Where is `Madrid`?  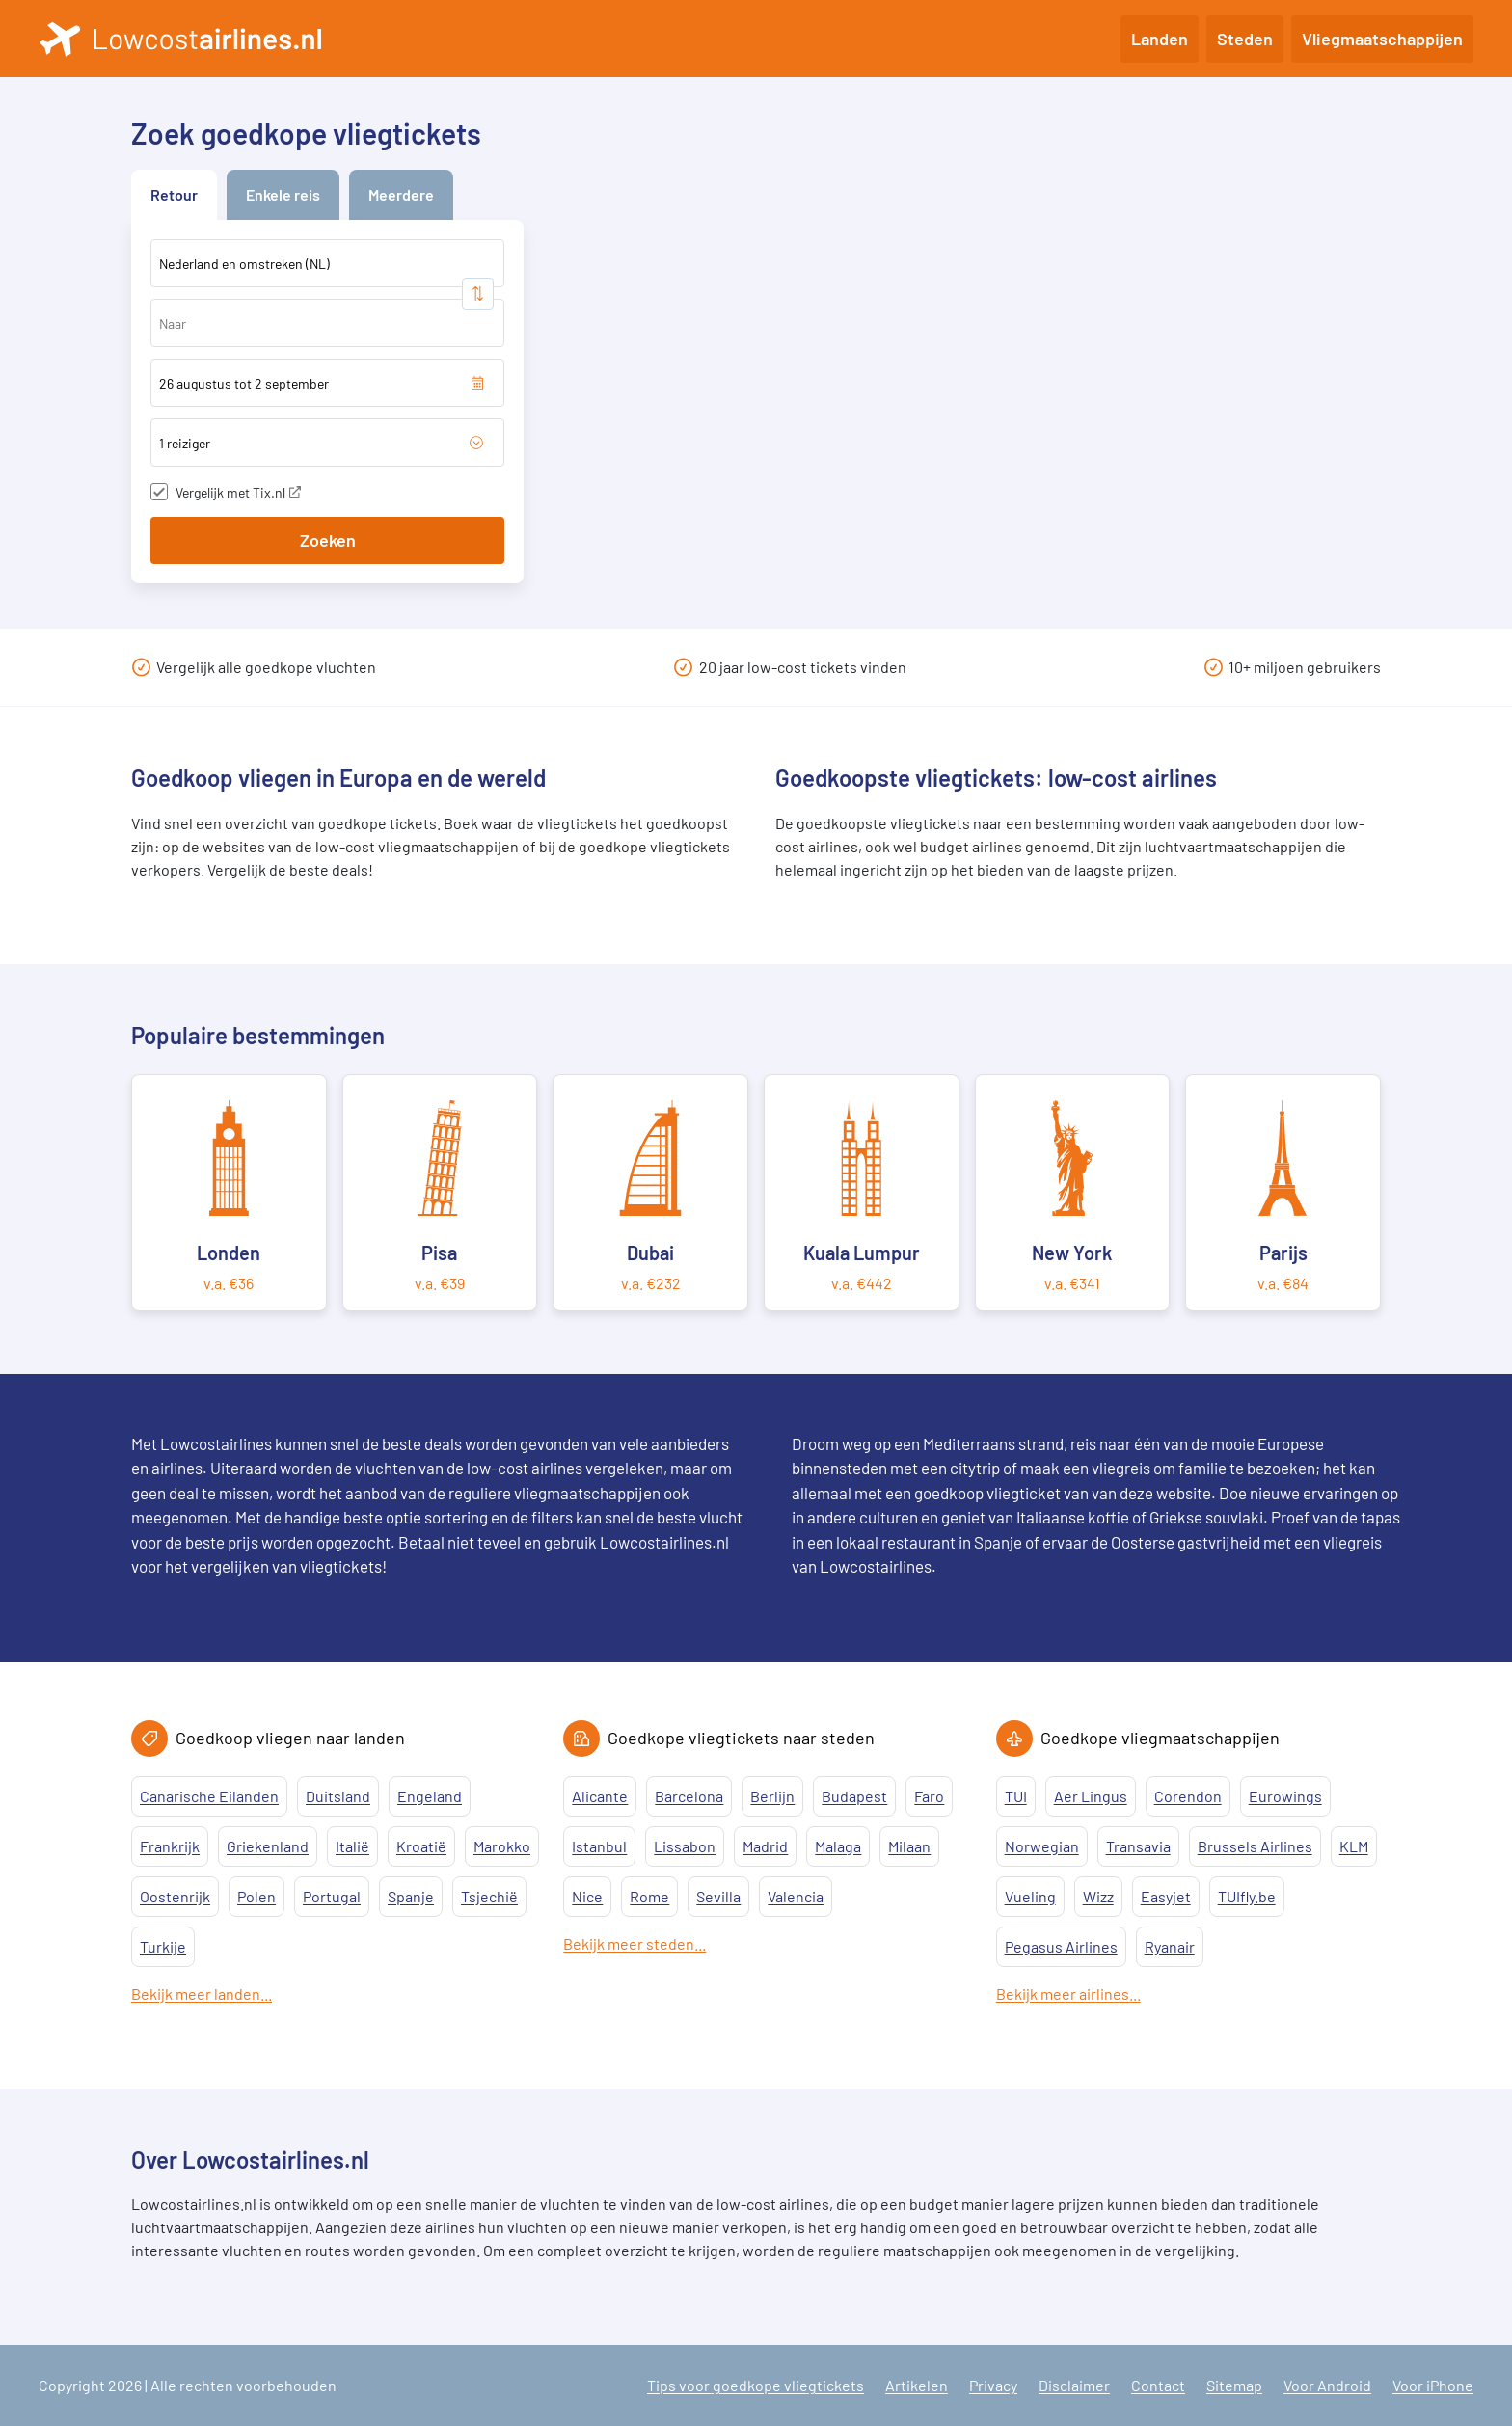 Madrid is located at coordinates (765, 1846).